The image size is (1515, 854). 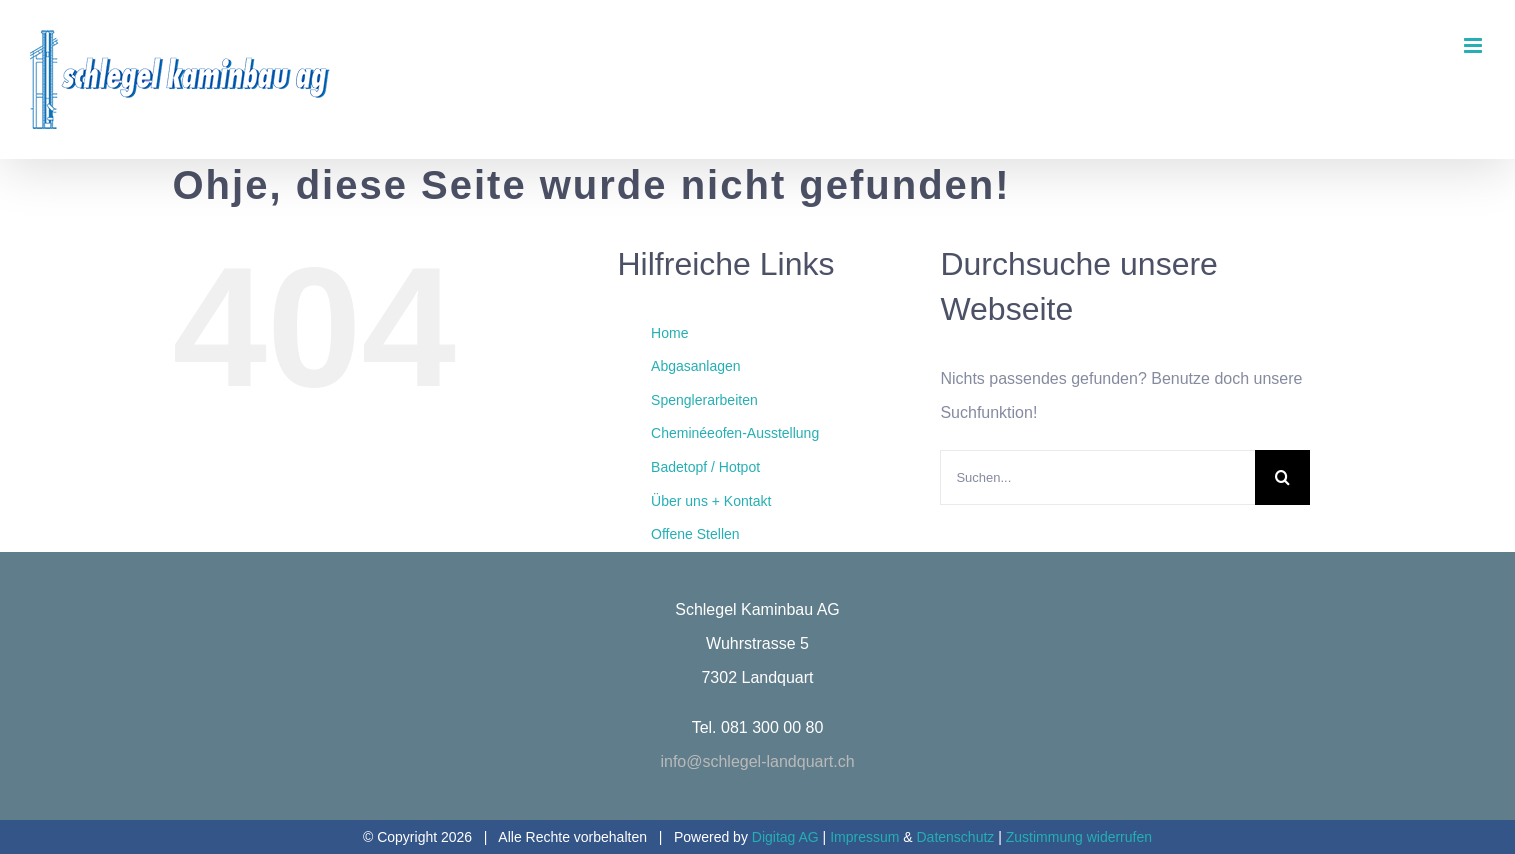 What do you see at coordinates (669, 333) in the screenshot?
I see `Home` at bounding box center [669, 333].